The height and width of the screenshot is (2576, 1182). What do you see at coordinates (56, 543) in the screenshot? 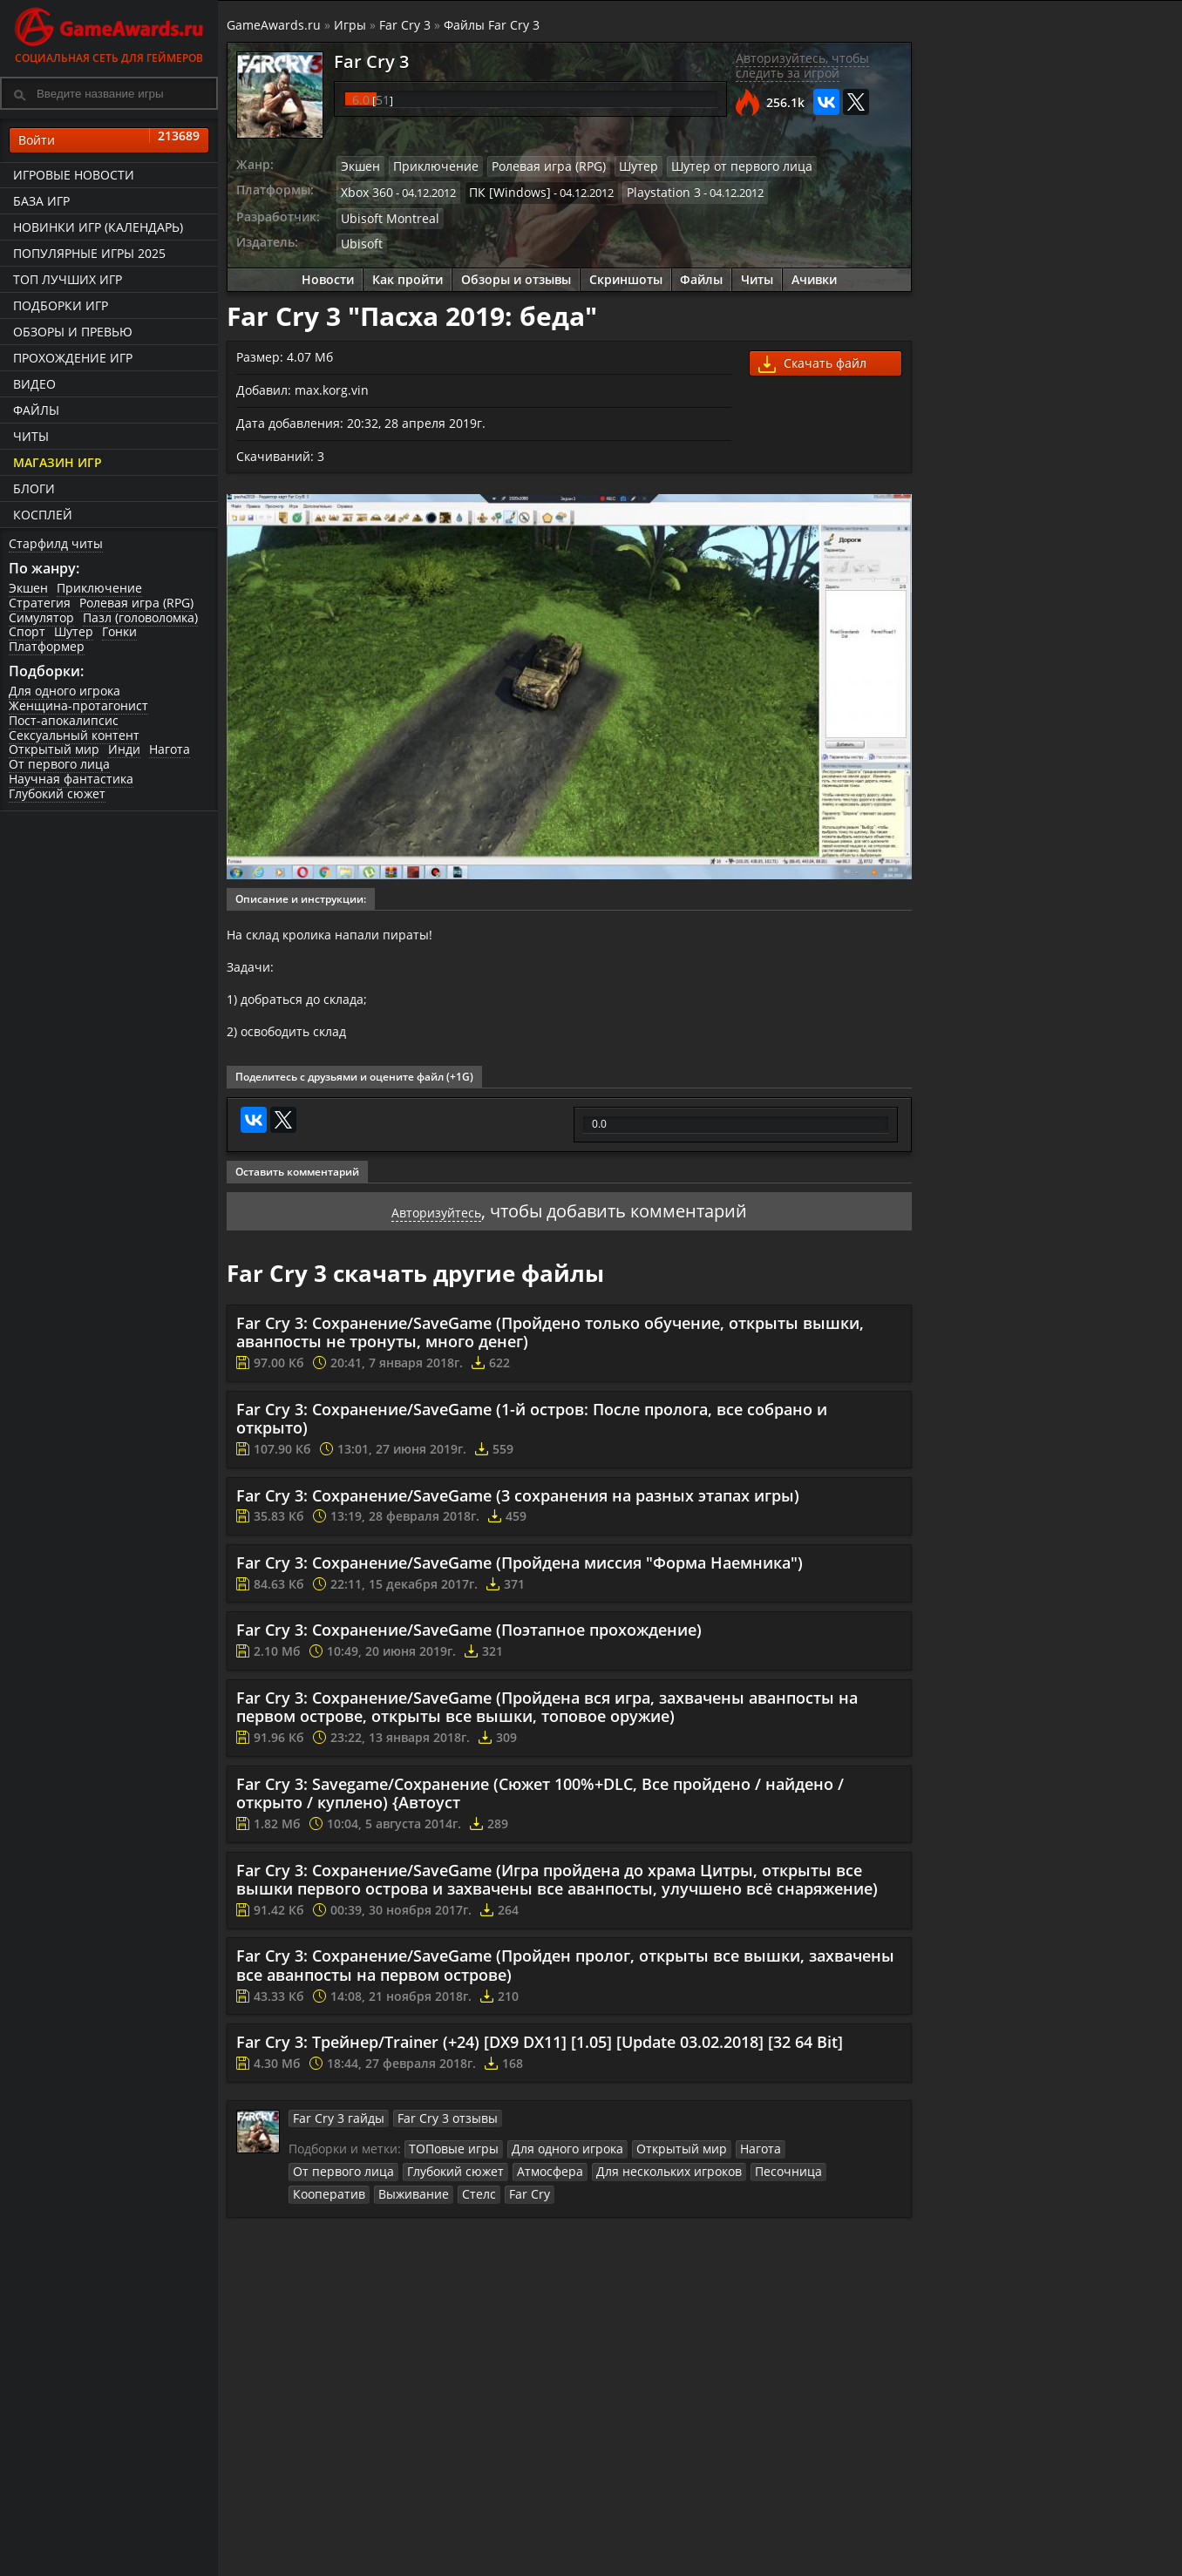
I see `Старфилд читы` at bounding box center [56, 543].